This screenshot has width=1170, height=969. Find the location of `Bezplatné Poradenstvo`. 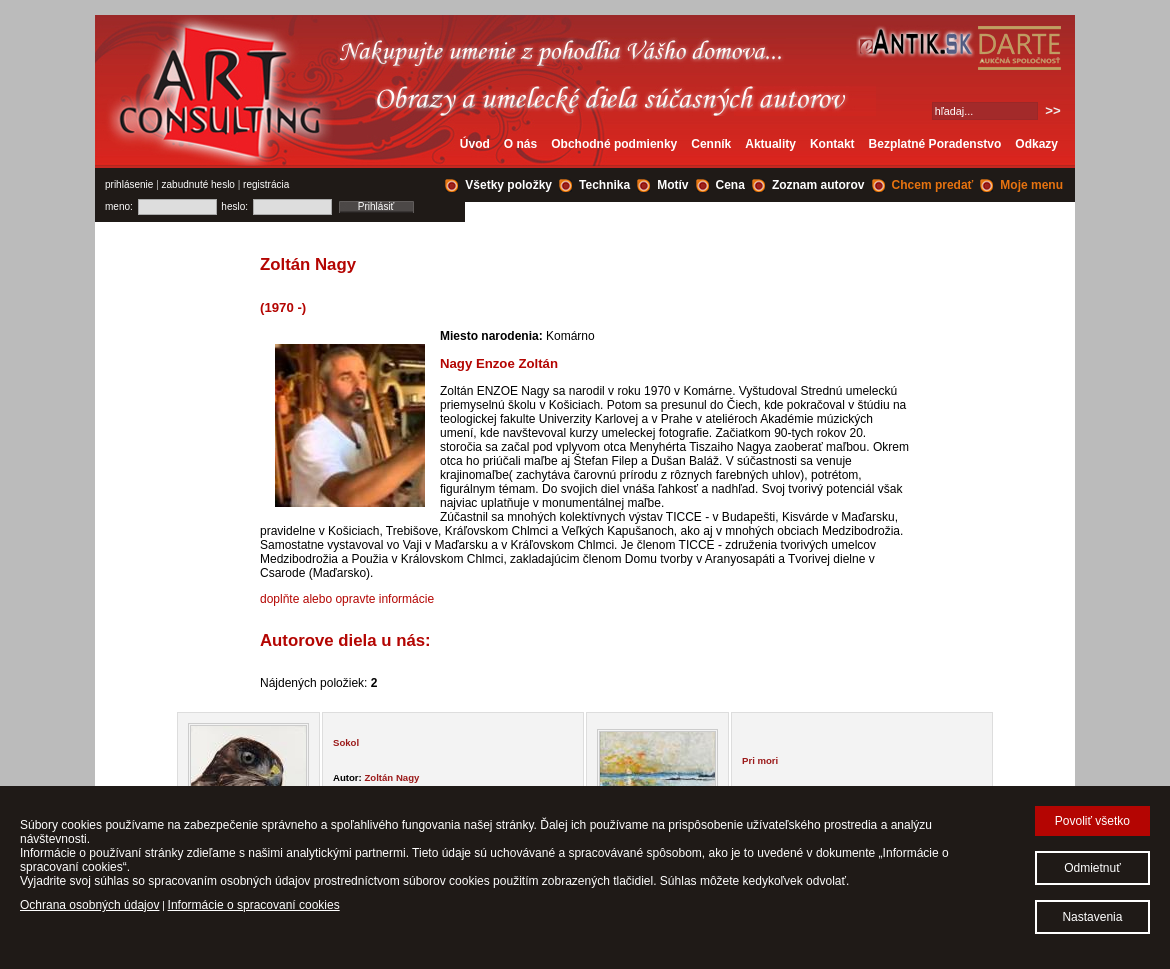

Bezplatné Poradenstvo is located at coordinates (935, 144).